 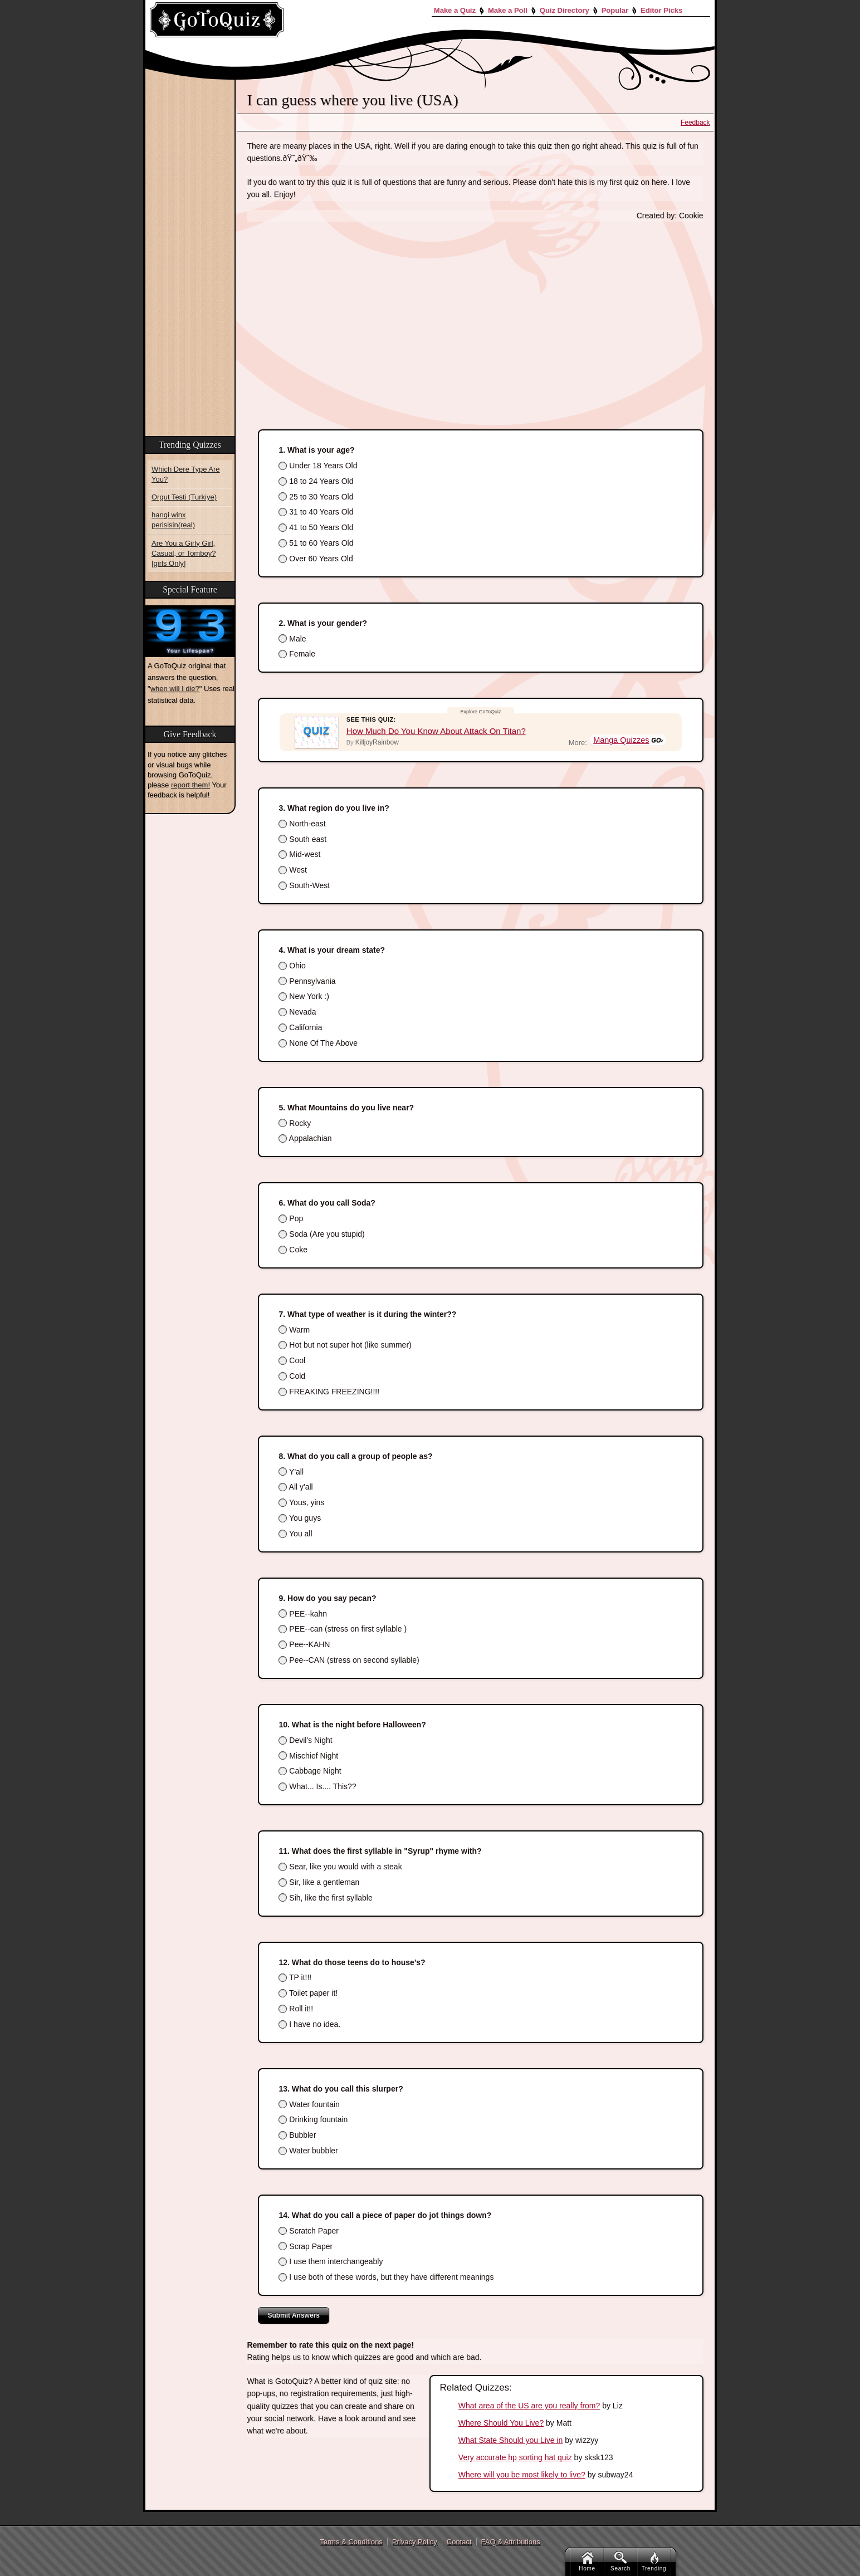 I want to click on Terms & Conditions, so click(x=351, y=2542).